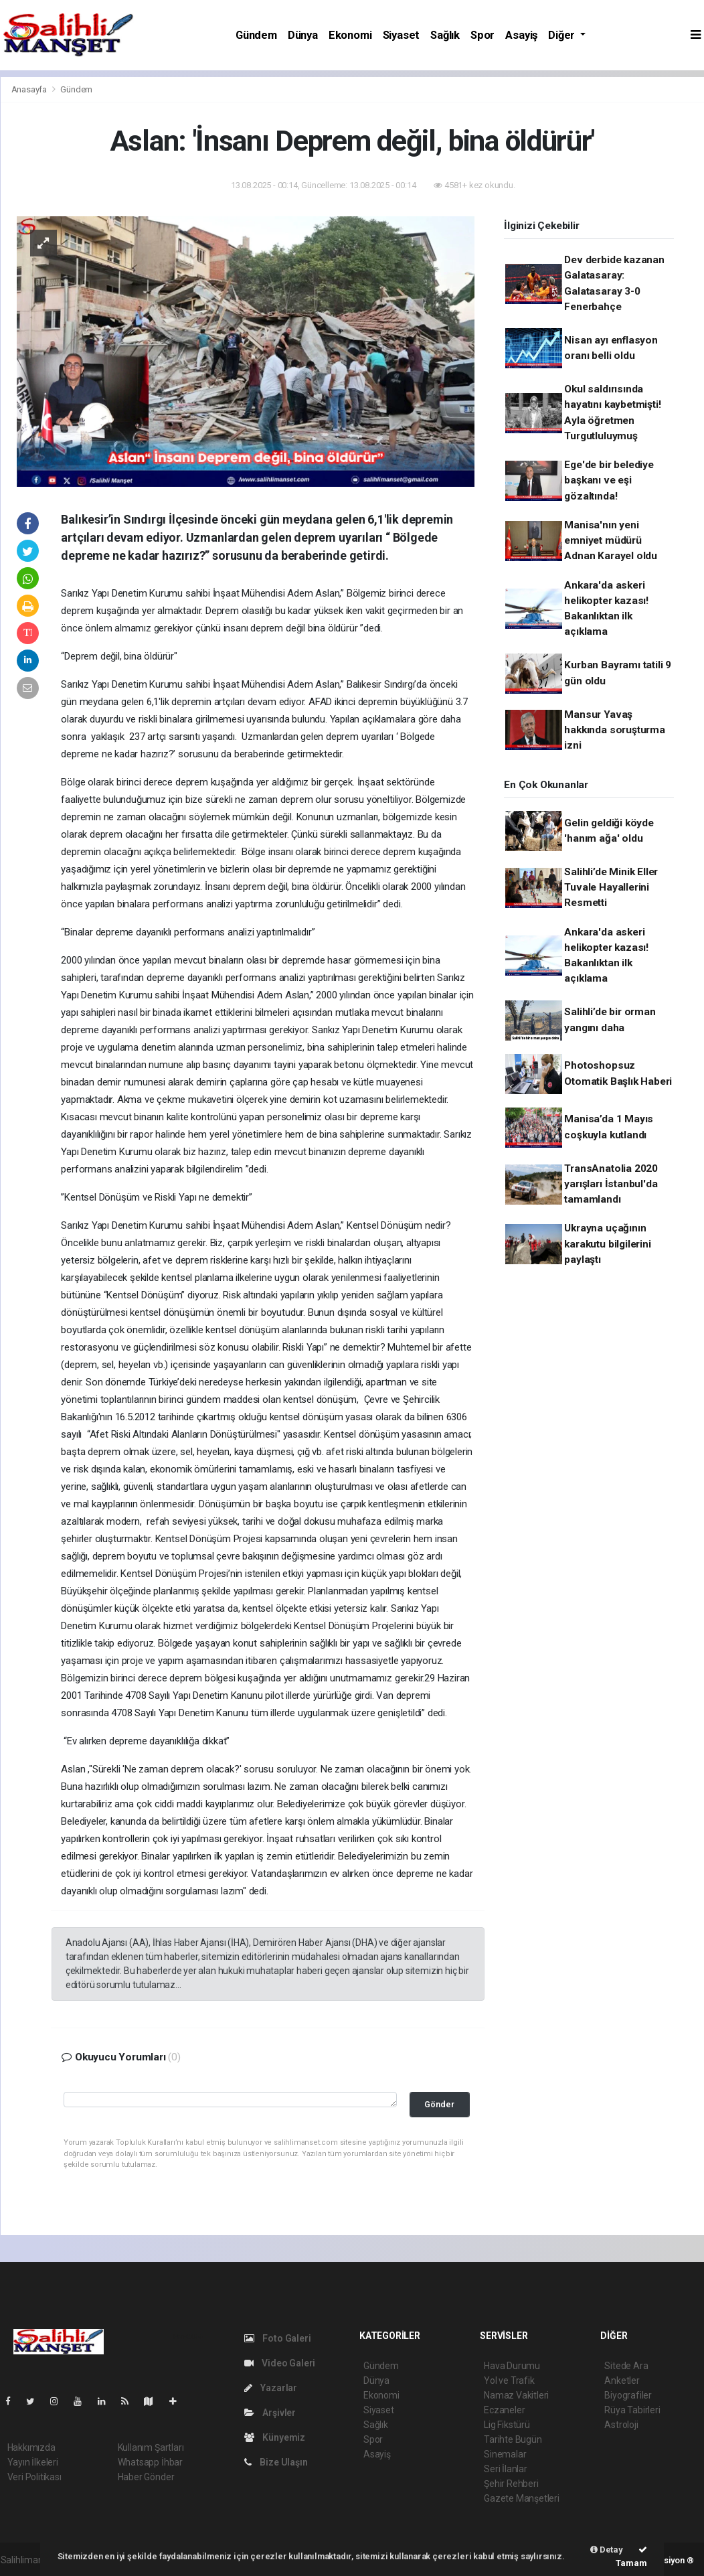 The image size is (704, 2576). I want to click on Yazarlar, so click(270, 2387).